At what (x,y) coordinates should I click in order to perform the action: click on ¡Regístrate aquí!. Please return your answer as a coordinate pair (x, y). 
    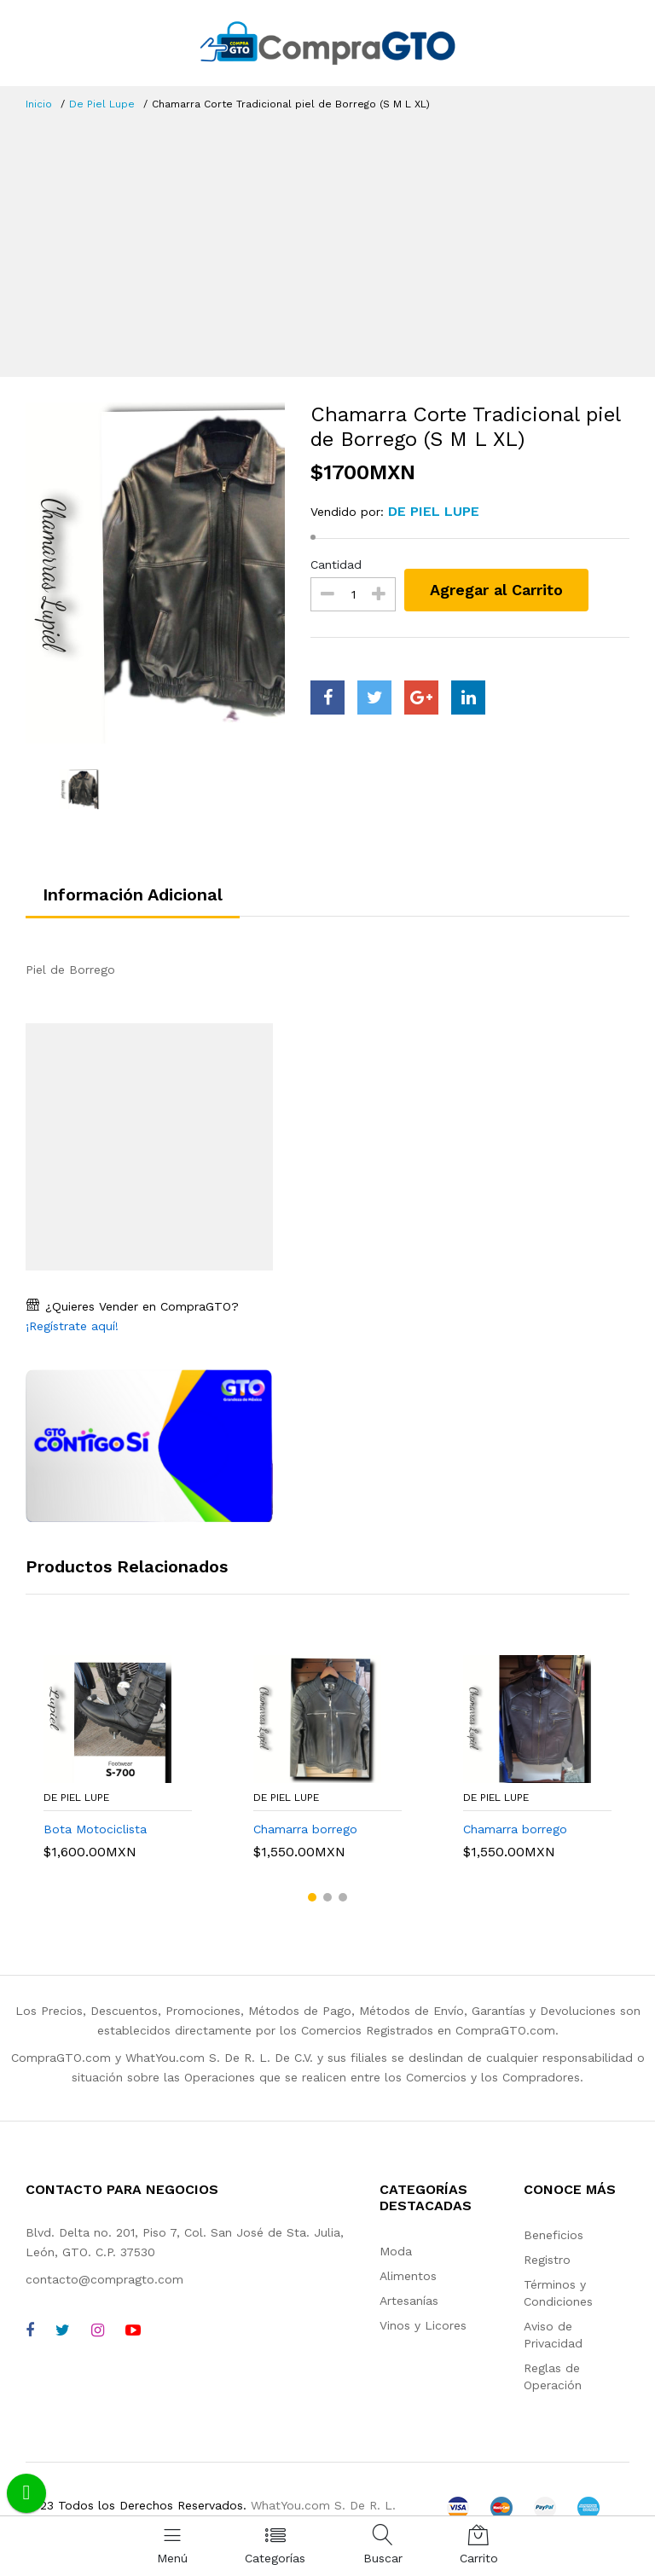
    Looking at the image, I should click on (72, 1326).